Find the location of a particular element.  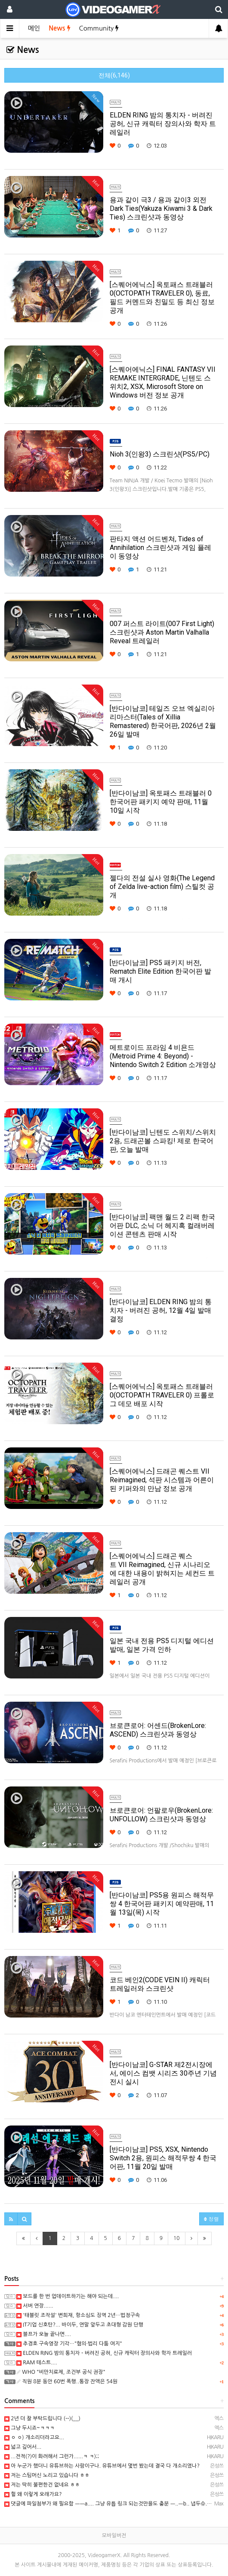

추경호 구속영장 기각…"혐의·법리 다툼 여지" is located at coordinates (69, 2343).